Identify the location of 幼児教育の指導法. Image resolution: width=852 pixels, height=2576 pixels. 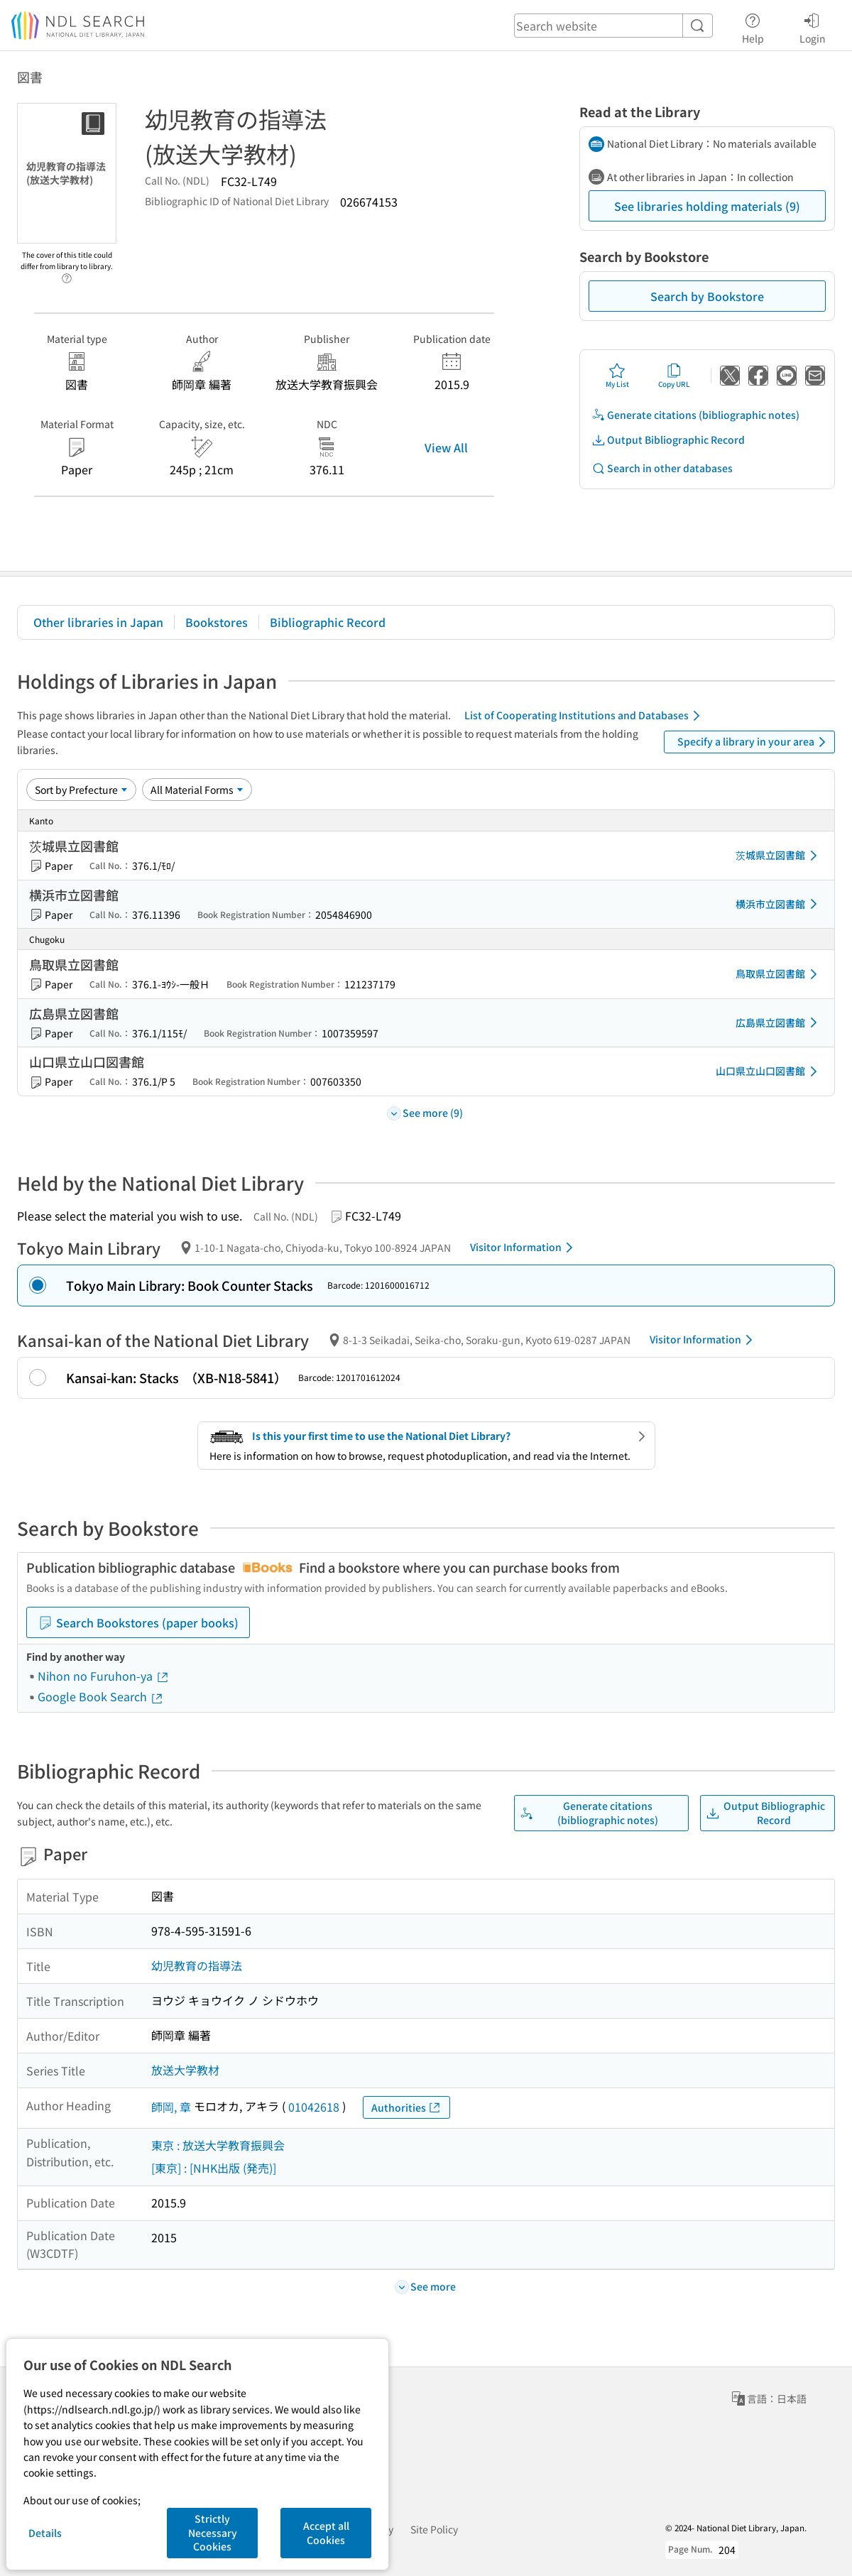
(196, 1965).